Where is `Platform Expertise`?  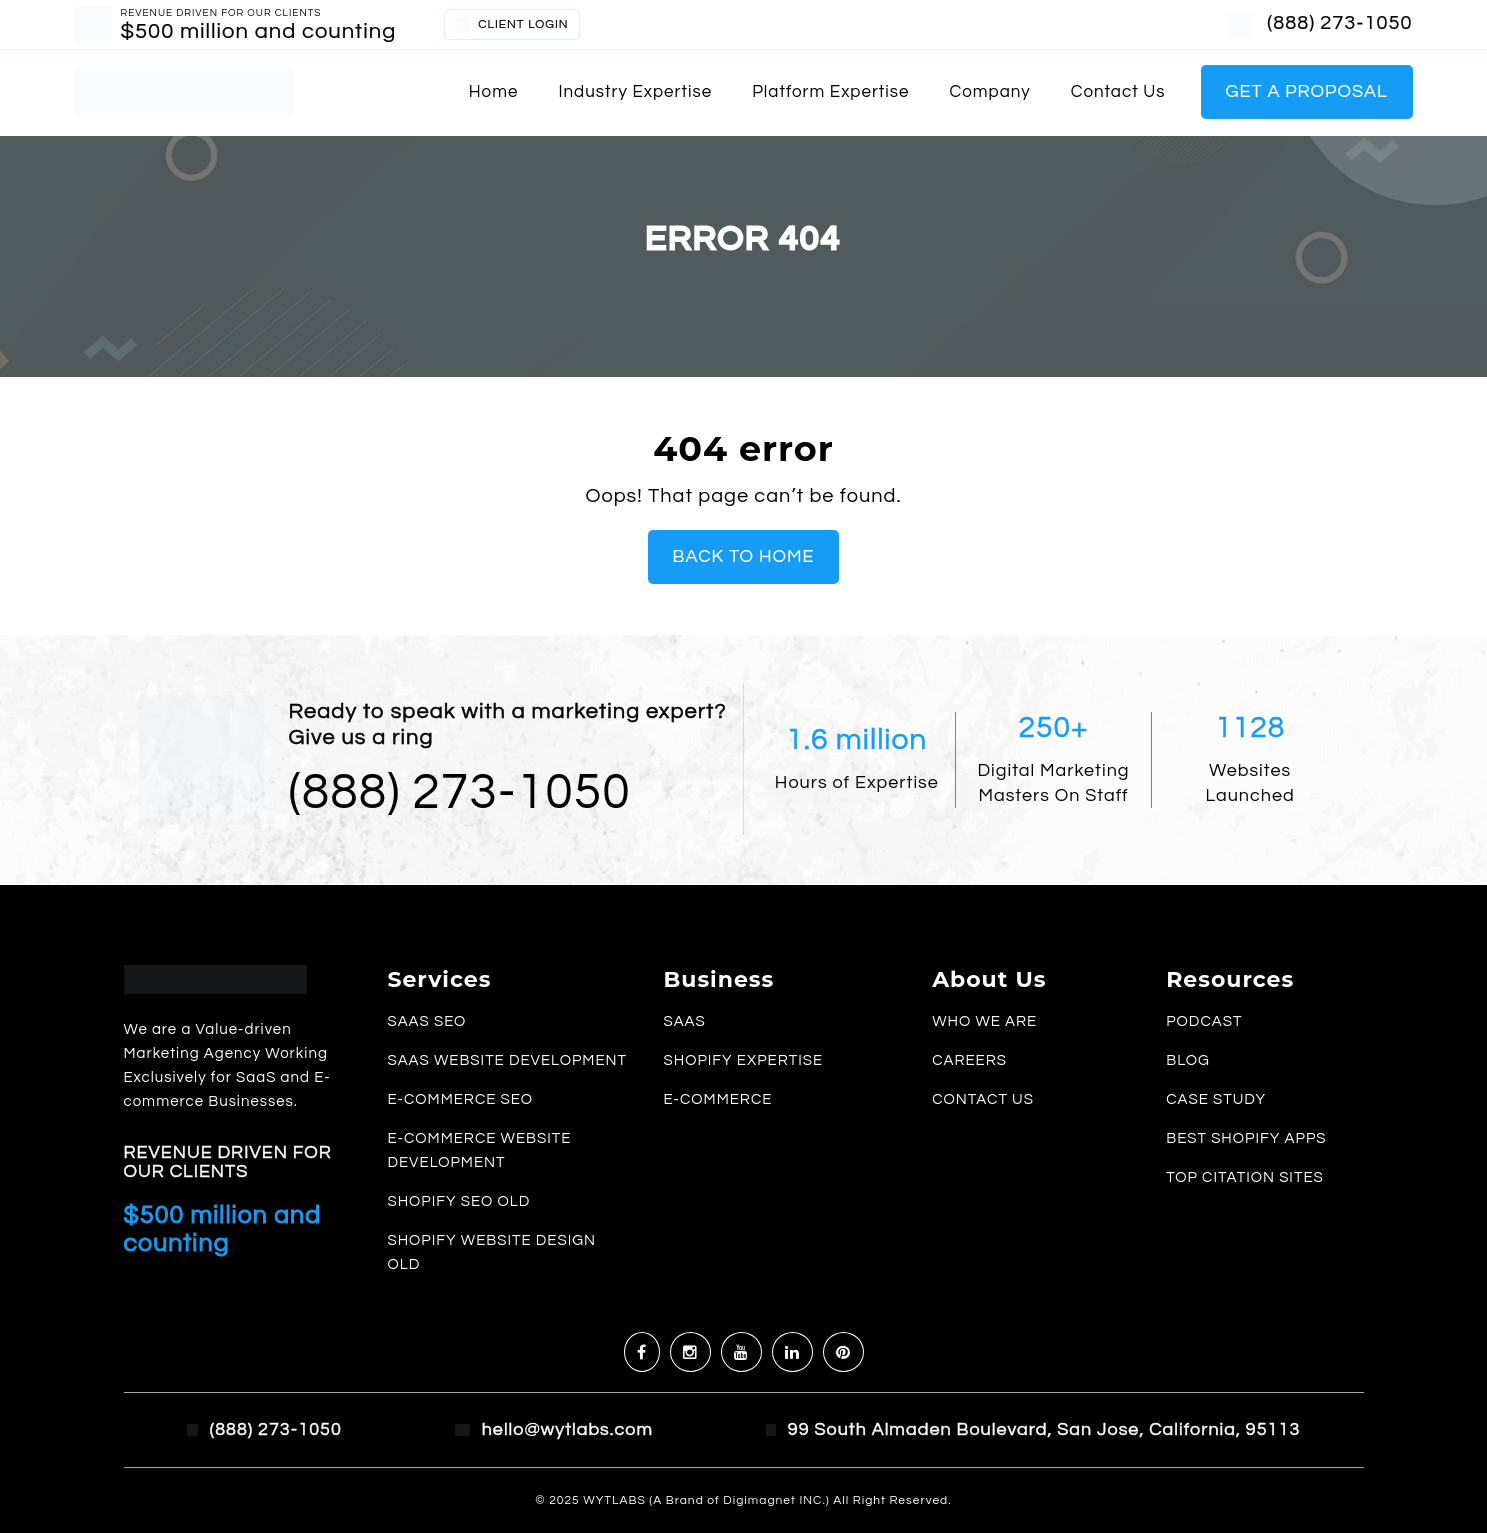
Platform Expertise is located at coordinates (830, 92).